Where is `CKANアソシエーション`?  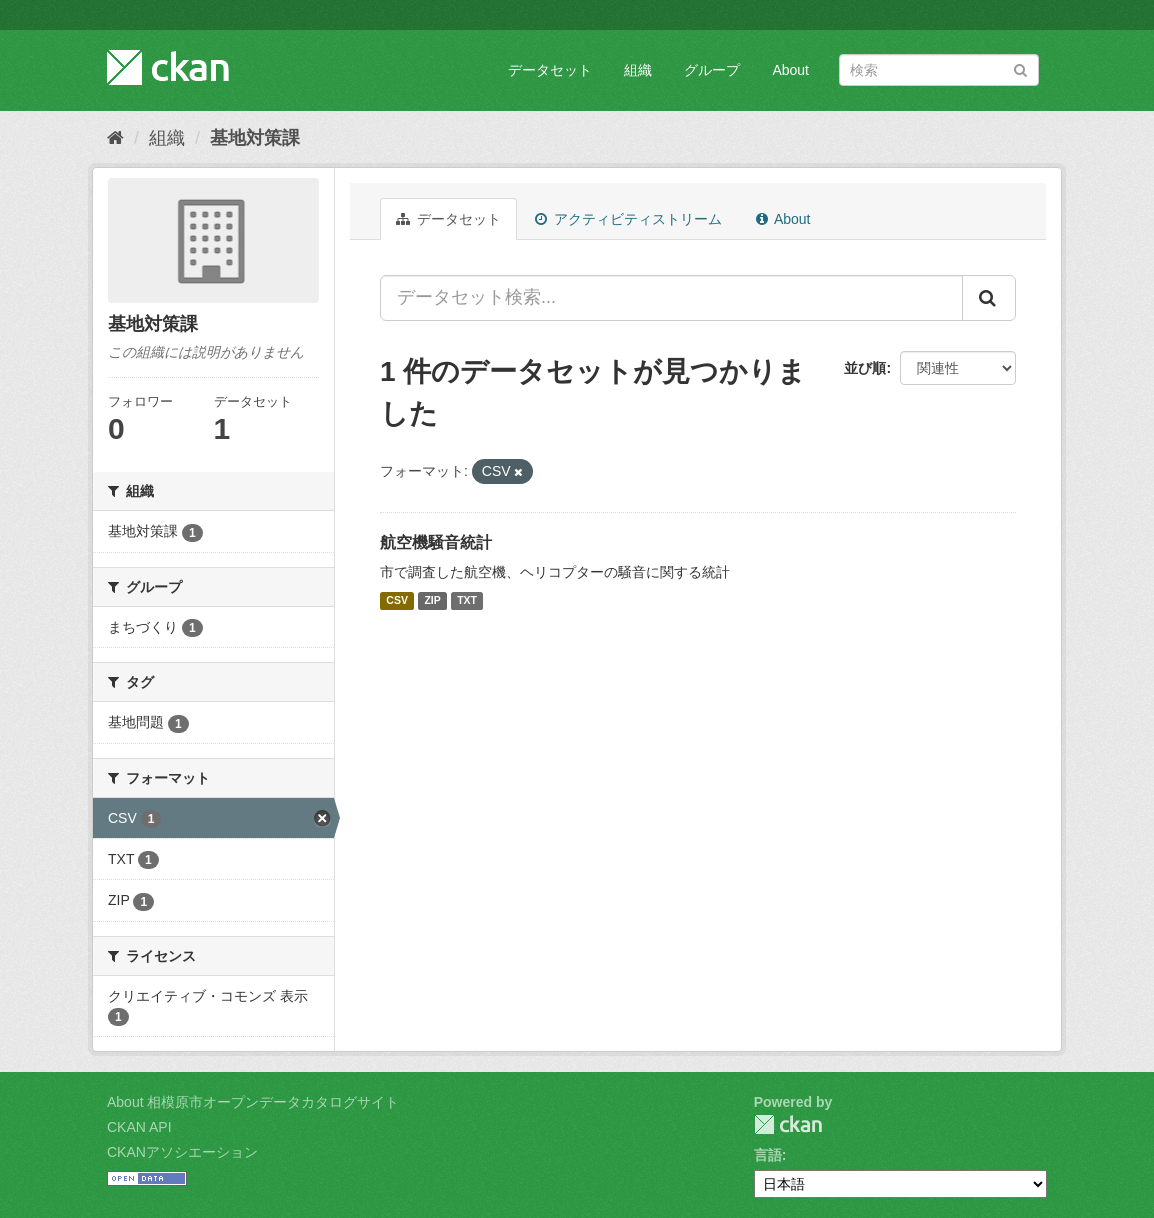
CKANアソシエーション is located at coordinates (182, 1152).